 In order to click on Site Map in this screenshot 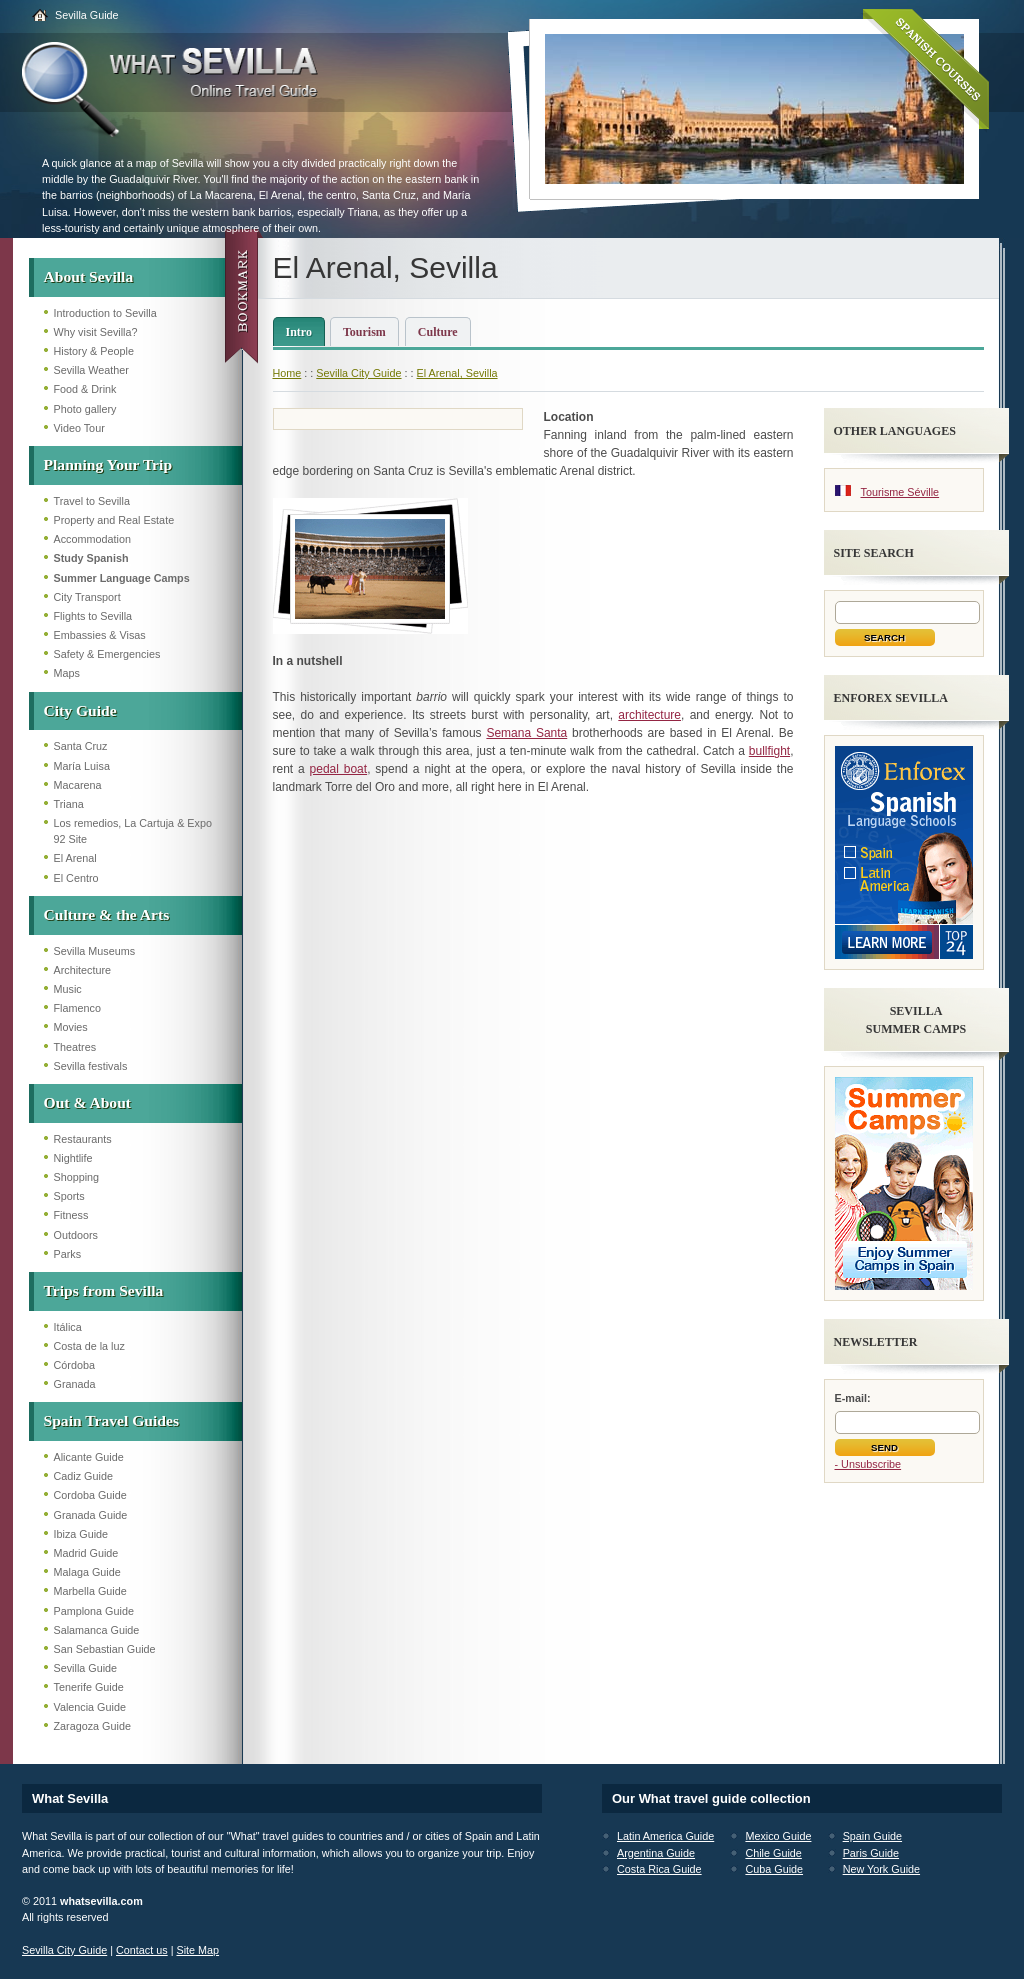, I will do `click(197, 1950)`.